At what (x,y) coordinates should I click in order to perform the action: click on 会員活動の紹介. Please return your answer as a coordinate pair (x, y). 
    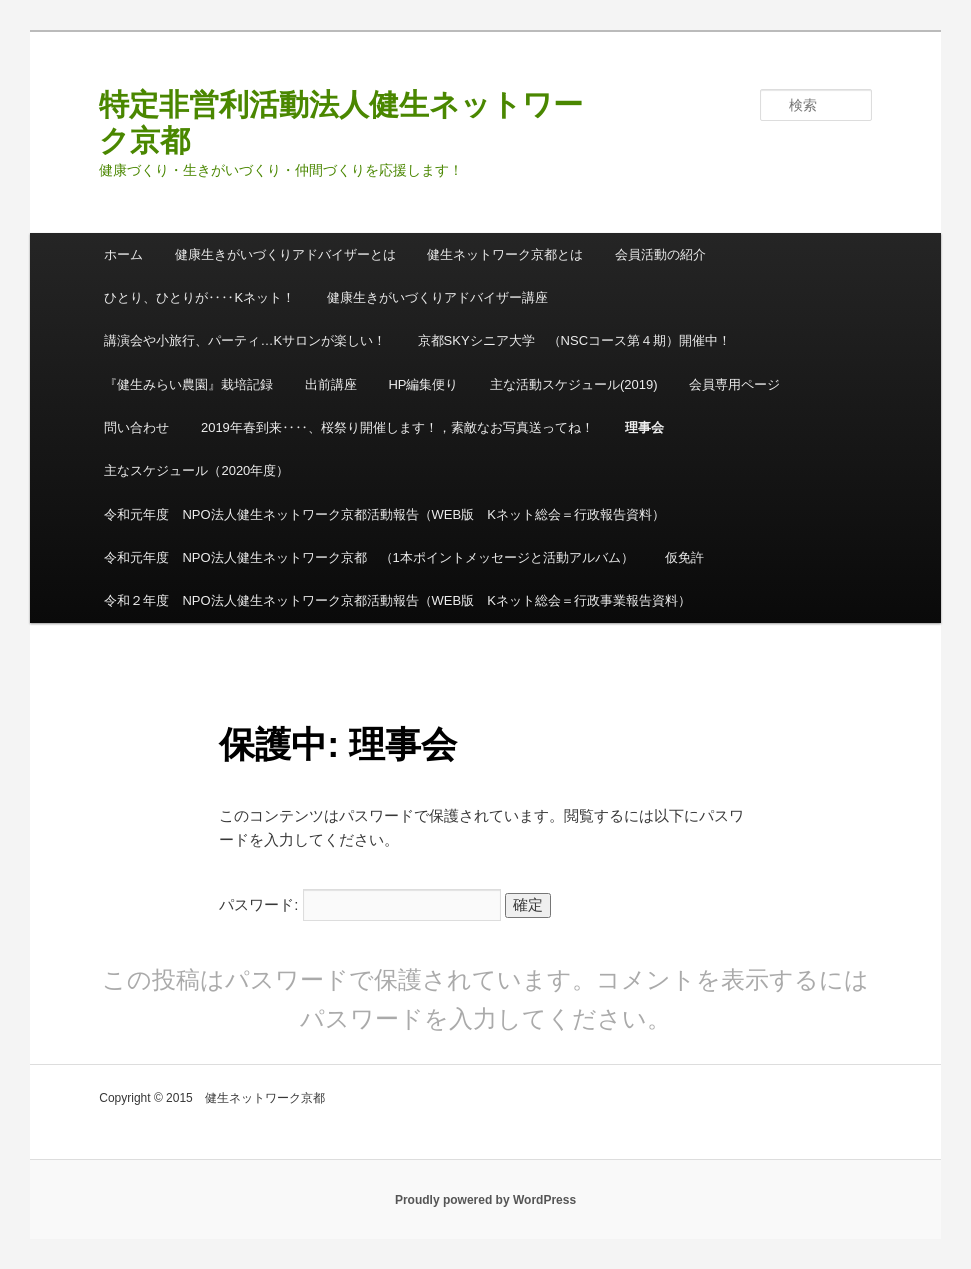
    Looking at the image, I should click on (660, 254).